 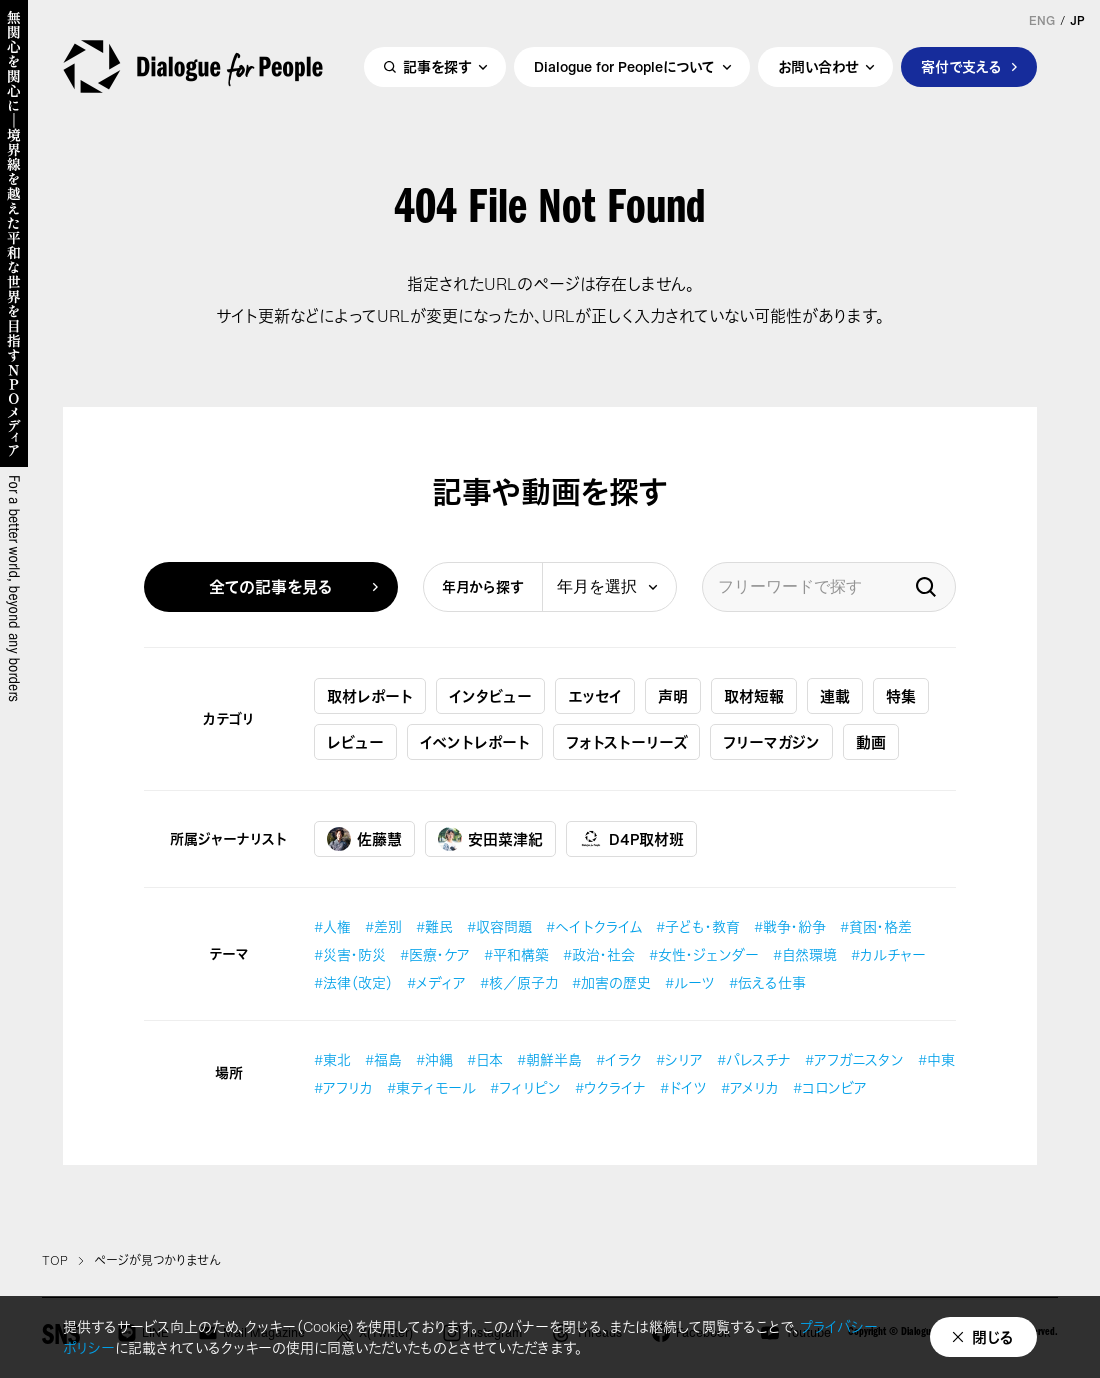 What do you see at coordinates (490, 839) in the screenshot?
I see `安田菜津紀` at bounding box center [490, 839].